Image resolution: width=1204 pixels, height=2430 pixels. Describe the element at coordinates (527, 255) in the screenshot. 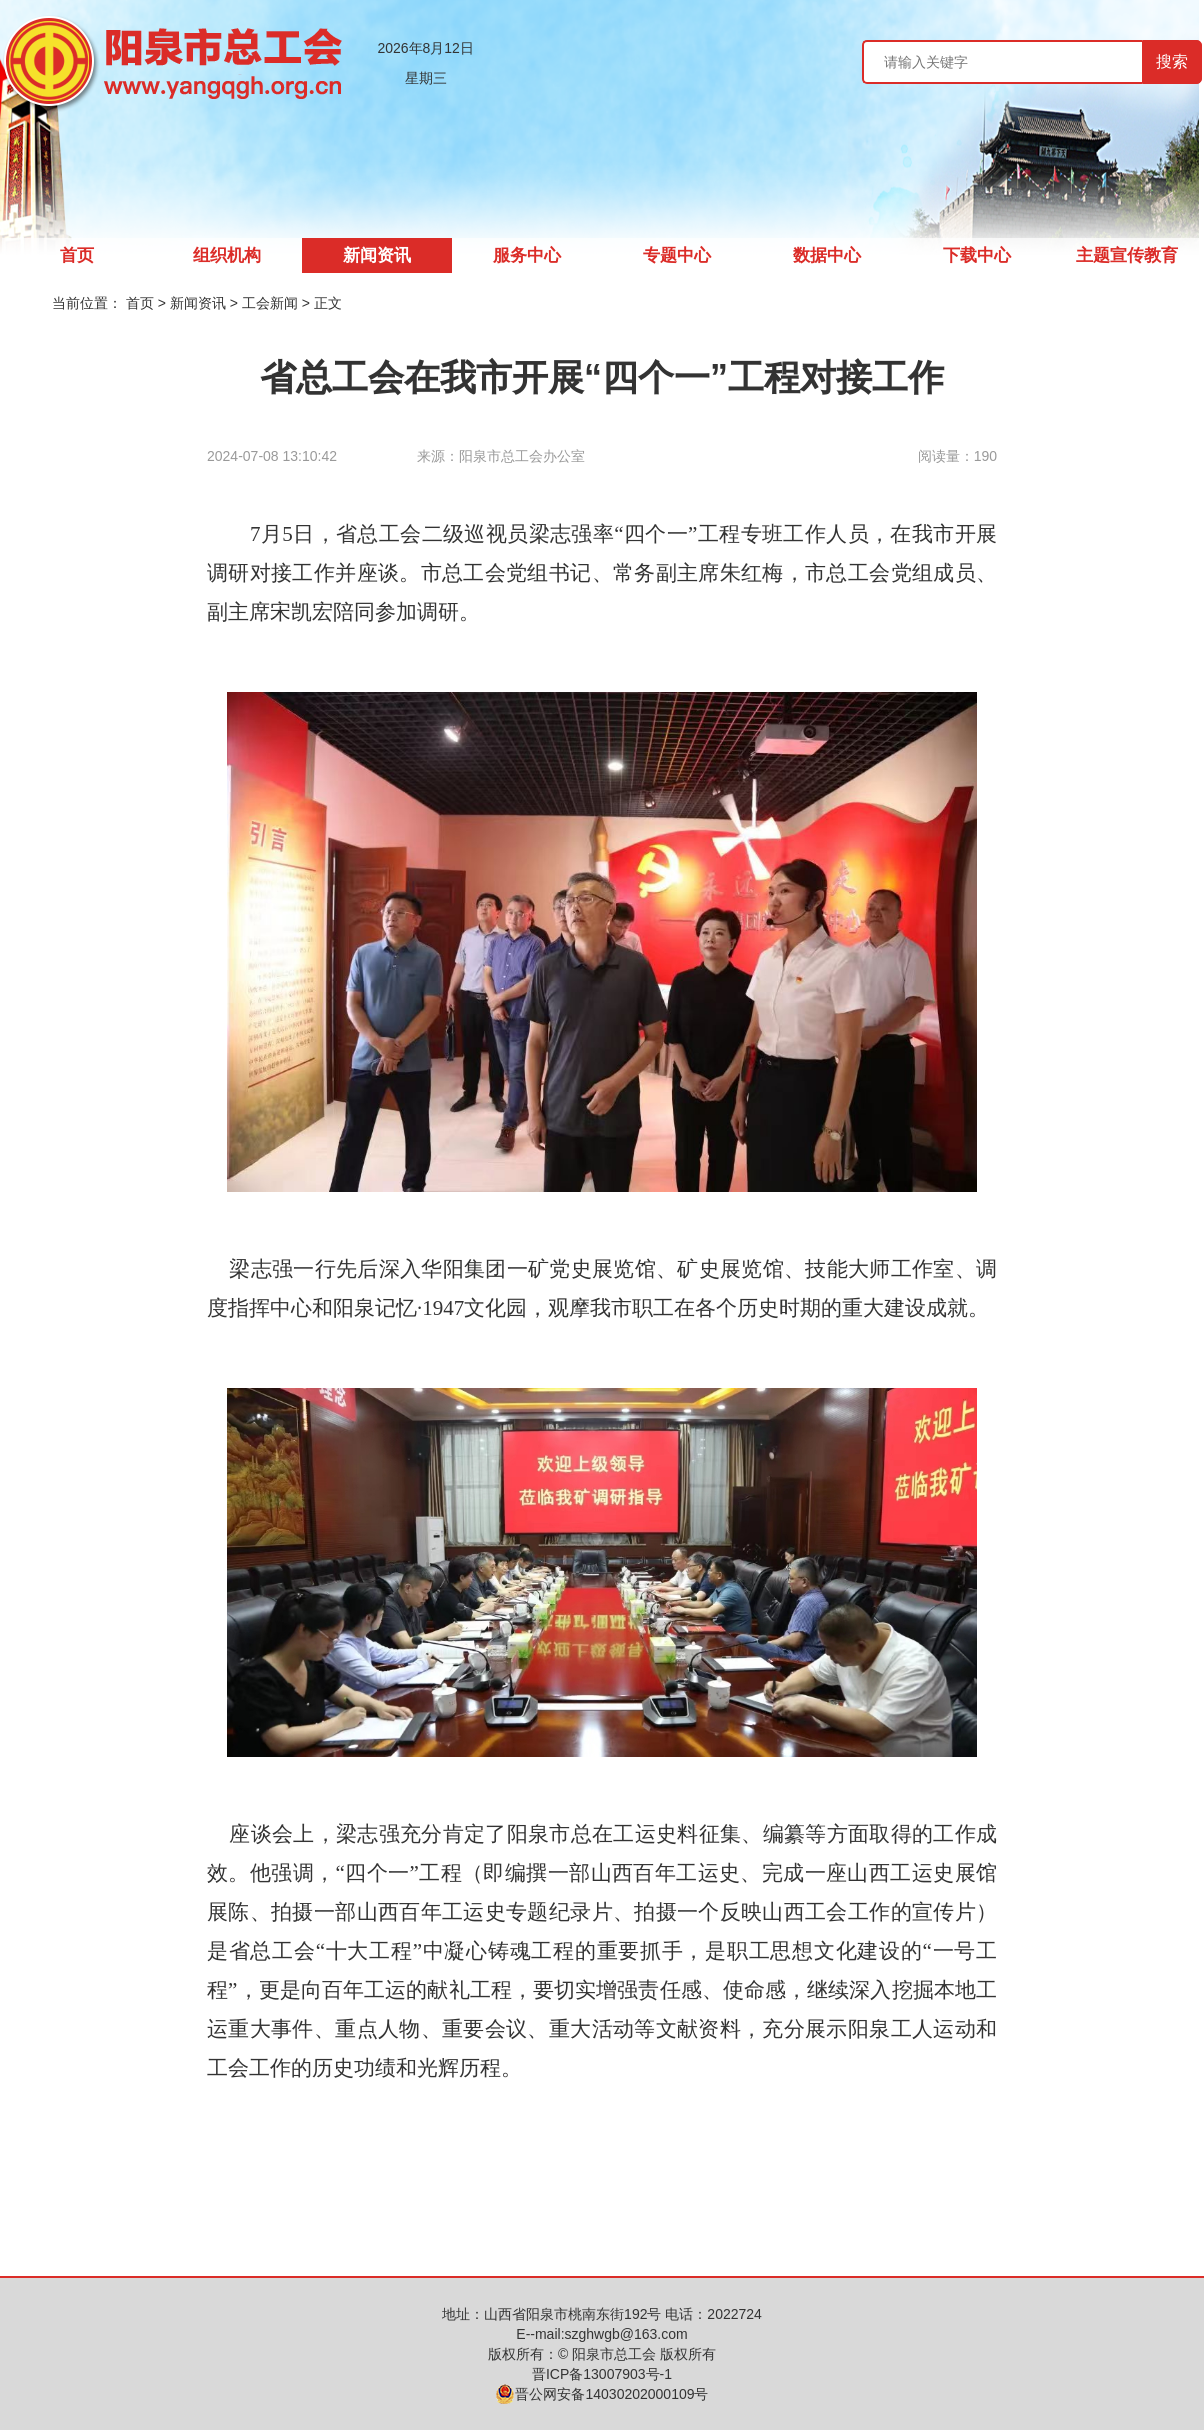

I see `服务中心` at that location.